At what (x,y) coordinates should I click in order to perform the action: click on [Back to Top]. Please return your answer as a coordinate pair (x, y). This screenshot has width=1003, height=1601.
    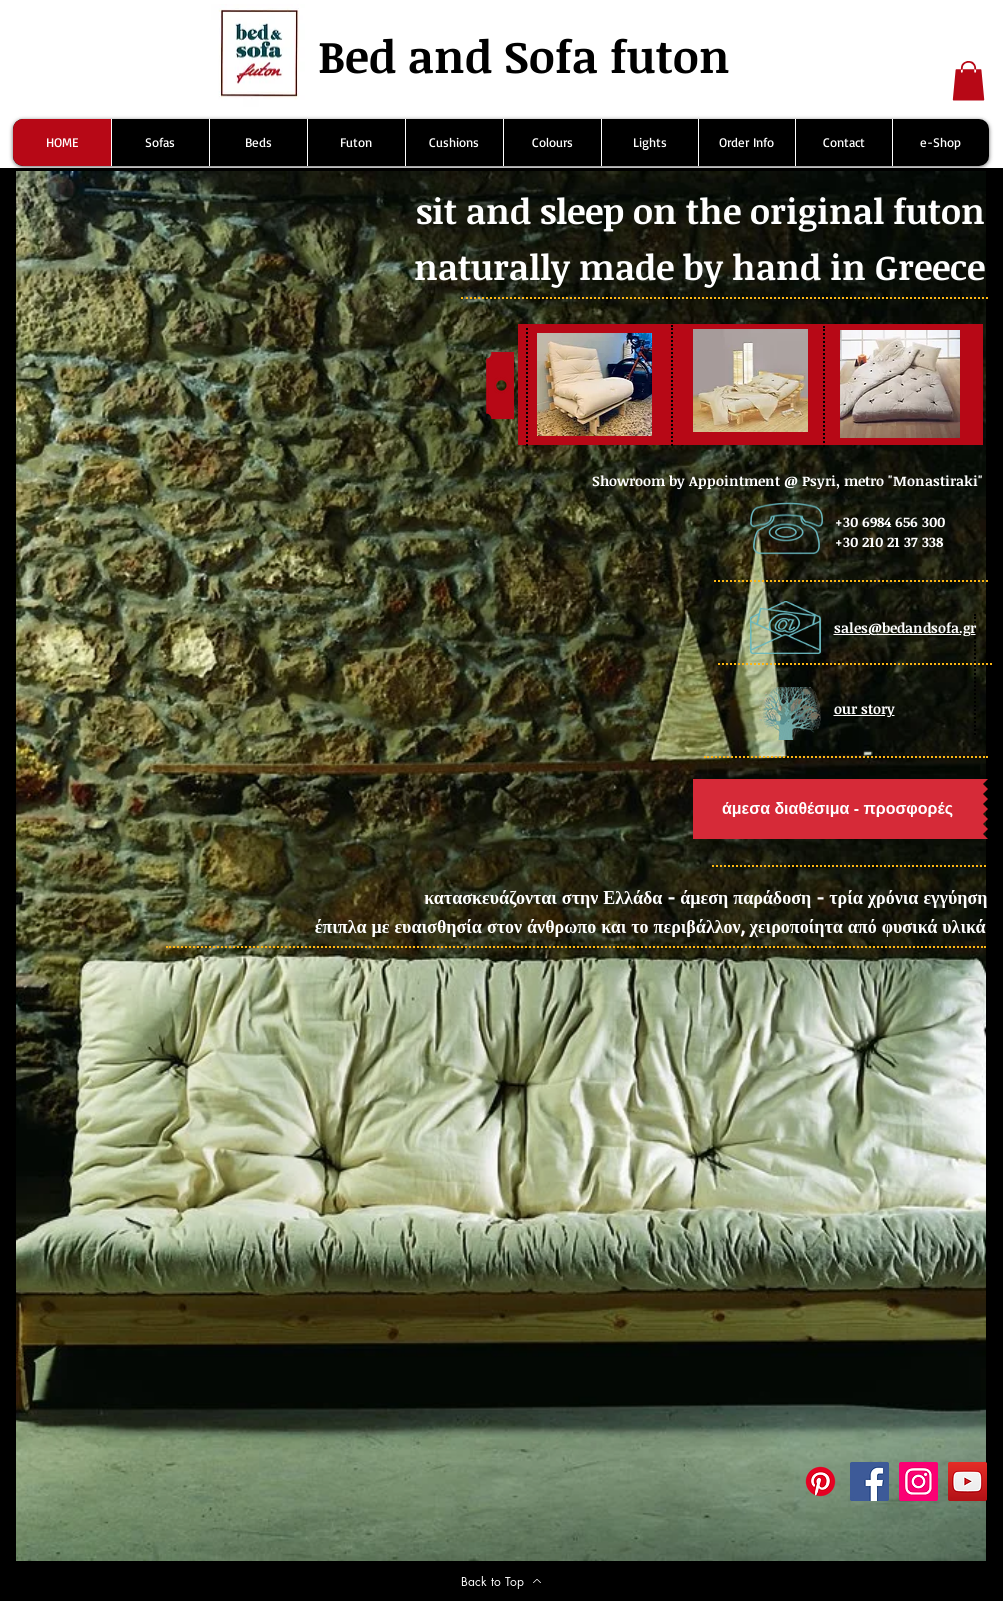
    Looking at the image, I should click on (502, 1581).